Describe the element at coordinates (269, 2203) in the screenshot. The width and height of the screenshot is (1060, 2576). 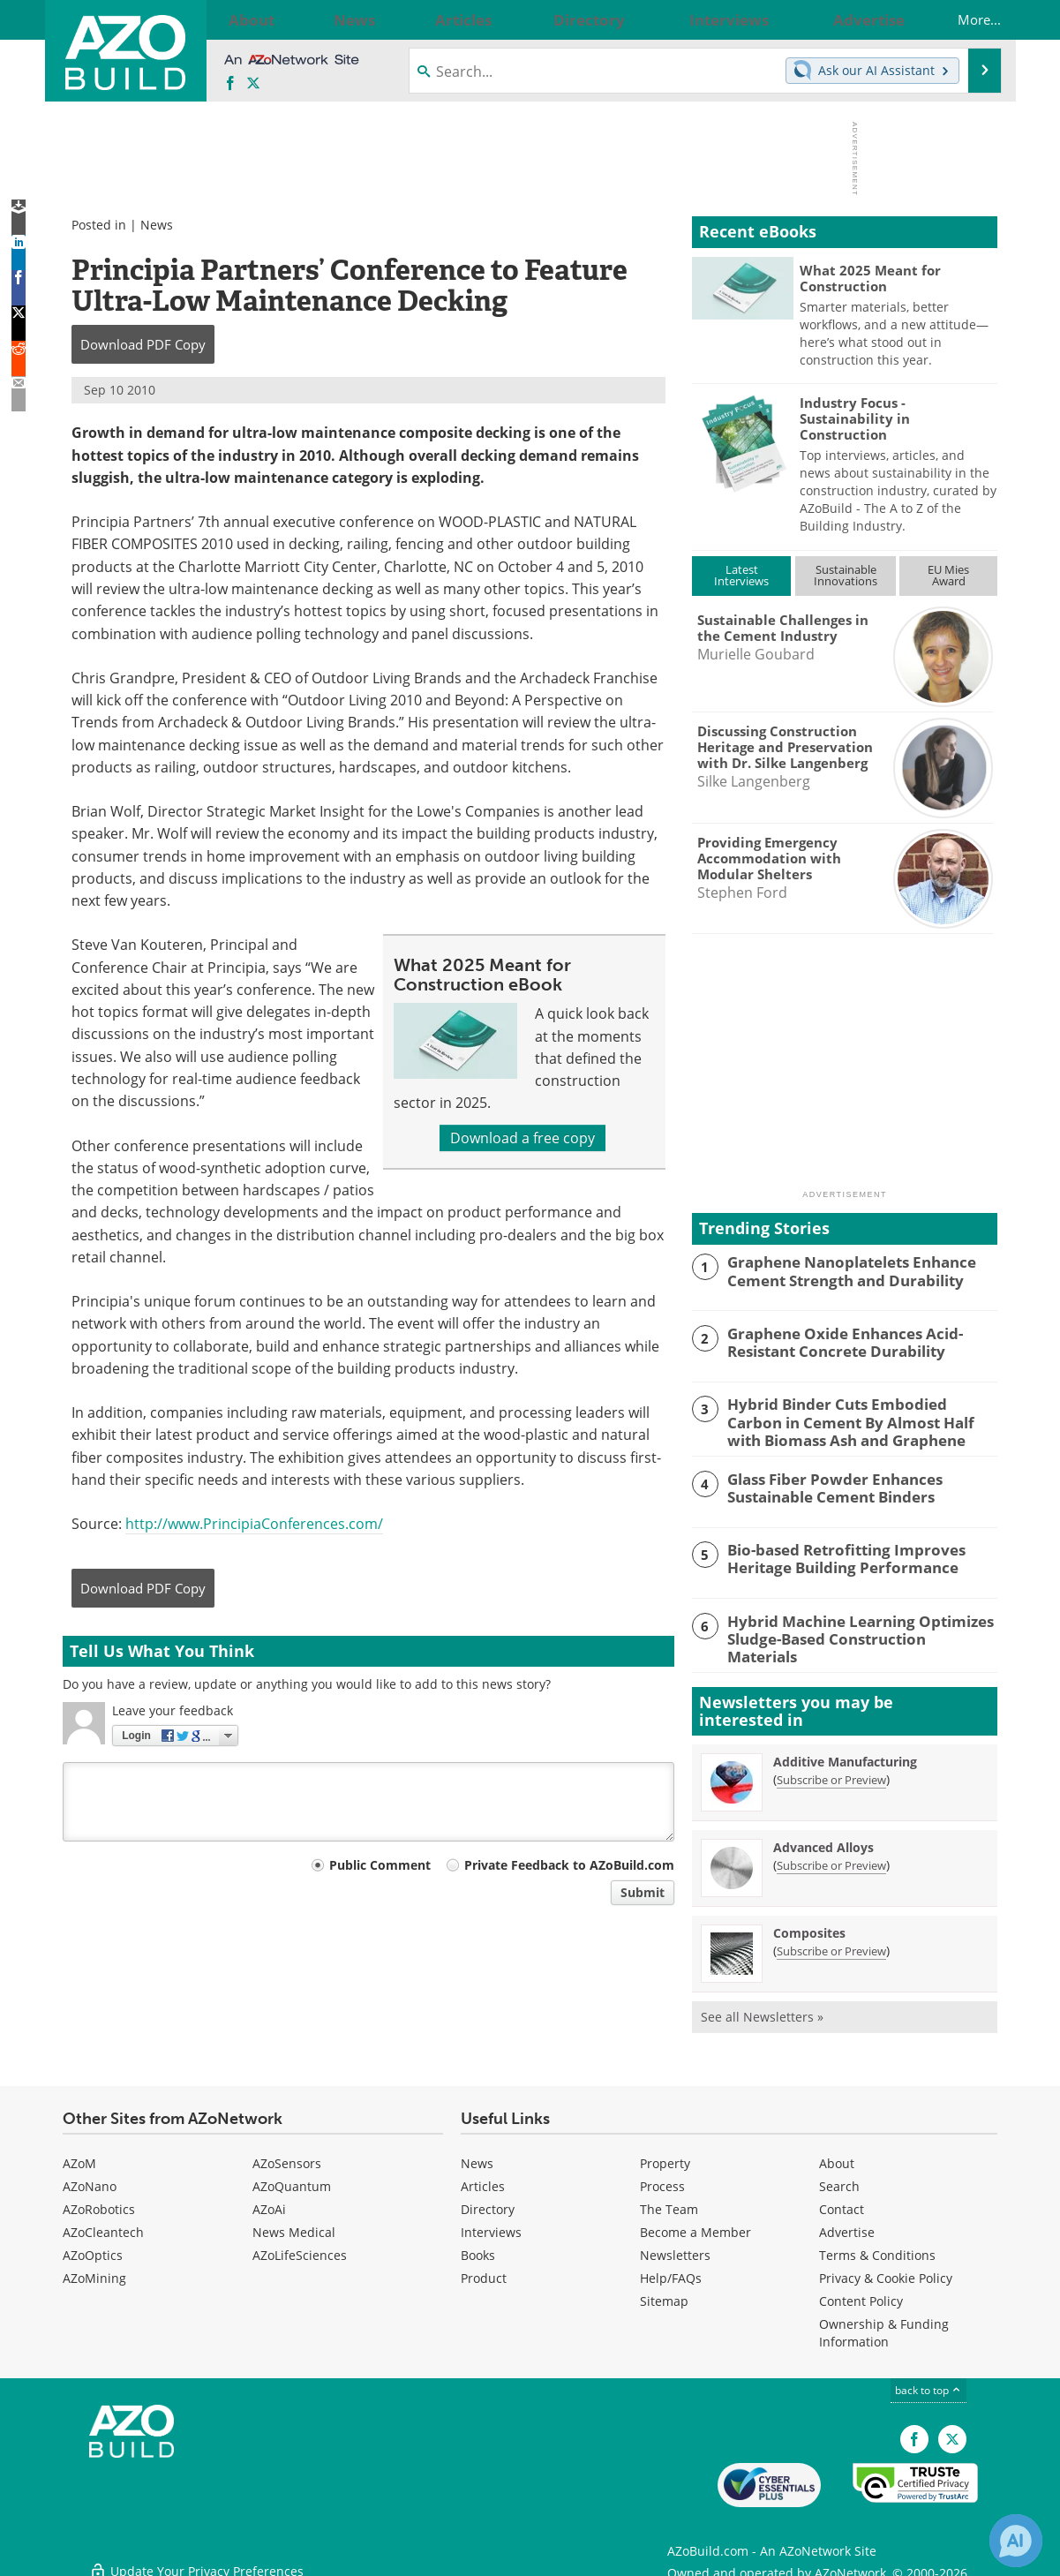
I see `AZoAi` at that location.